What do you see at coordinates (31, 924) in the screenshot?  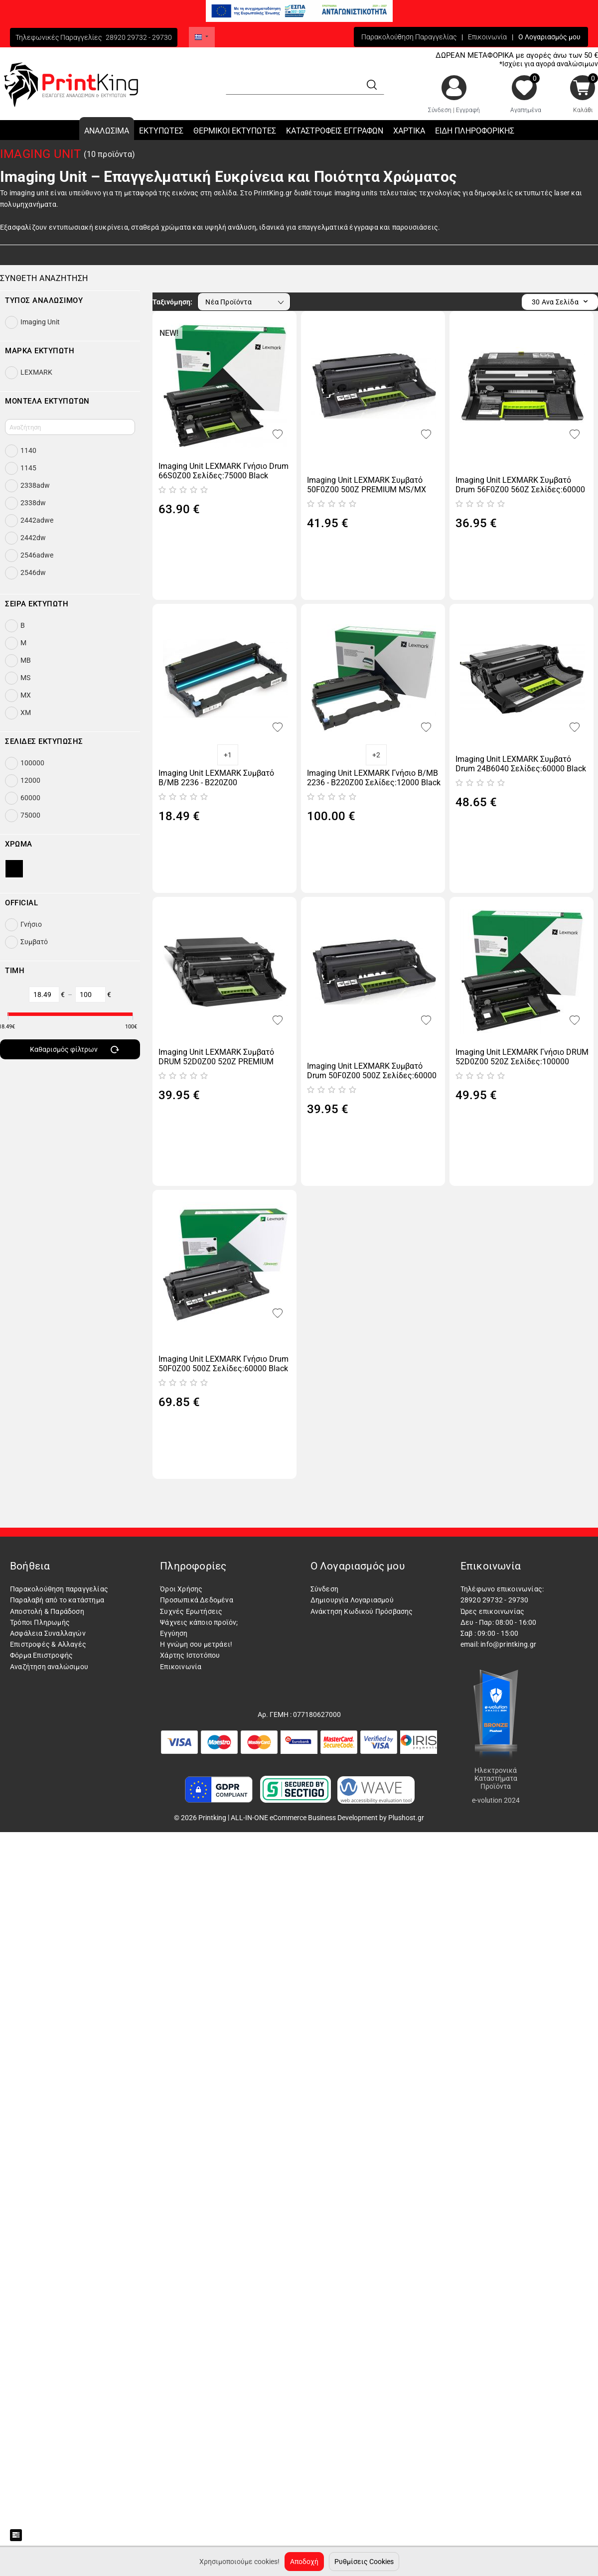 I see `Γνήσιο` at bounding box center [31, 924].